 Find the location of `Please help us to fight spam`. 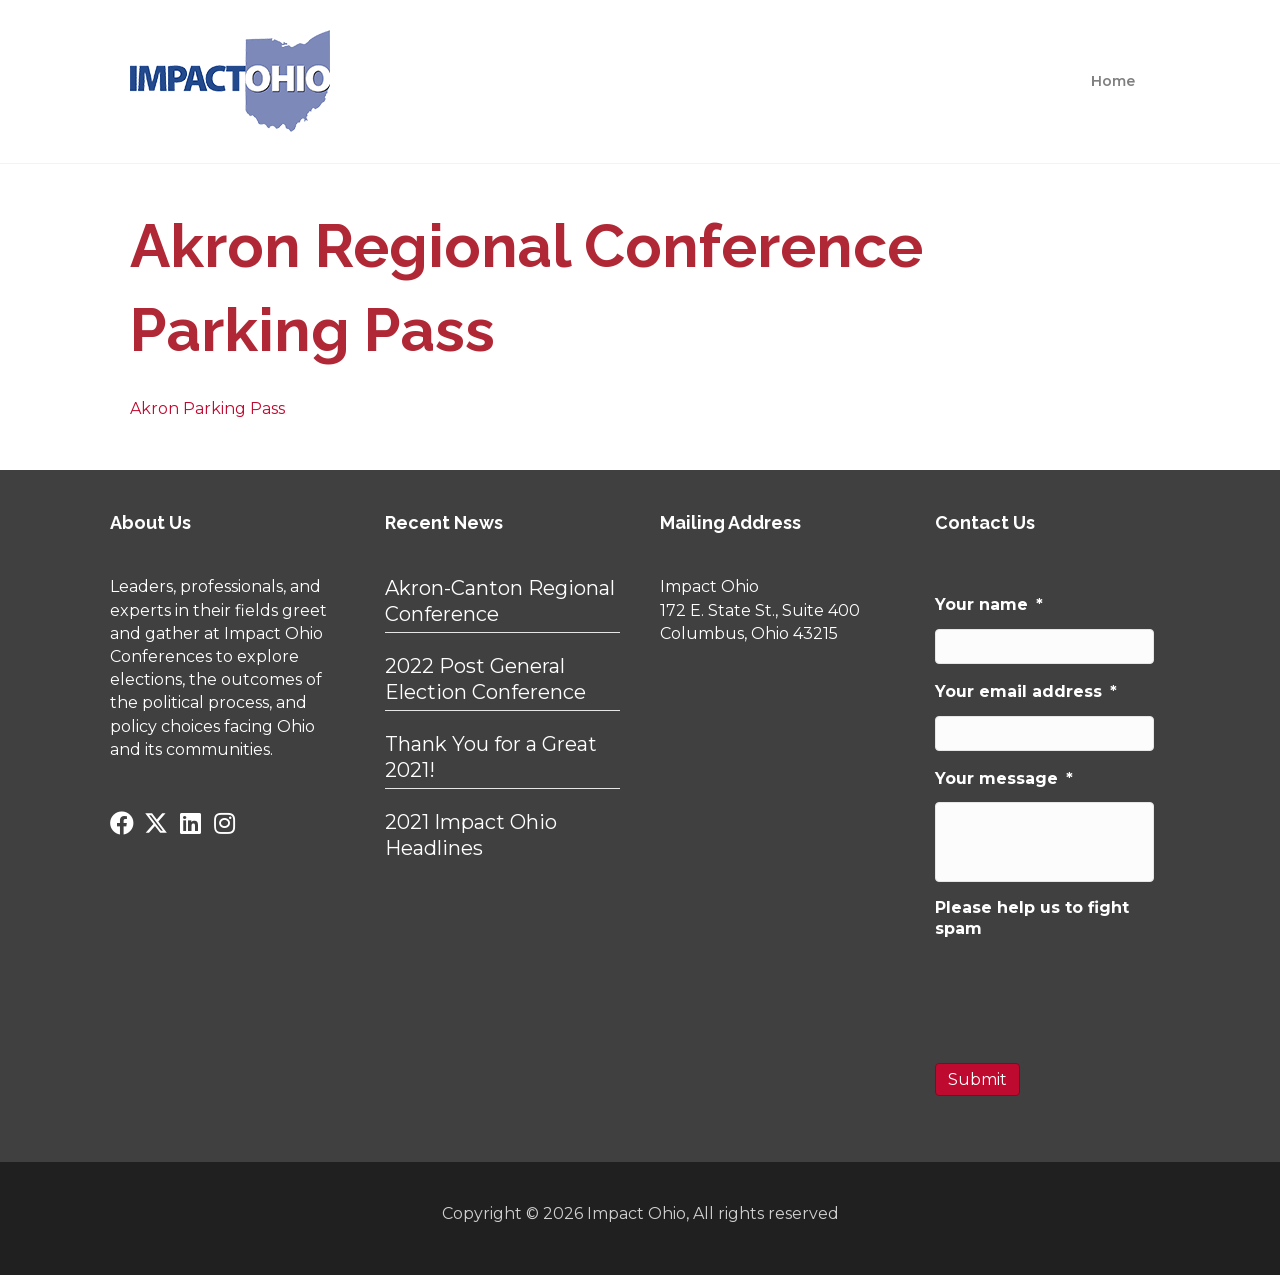

Please help us to fight spam is located at coordinates (1032, 918).